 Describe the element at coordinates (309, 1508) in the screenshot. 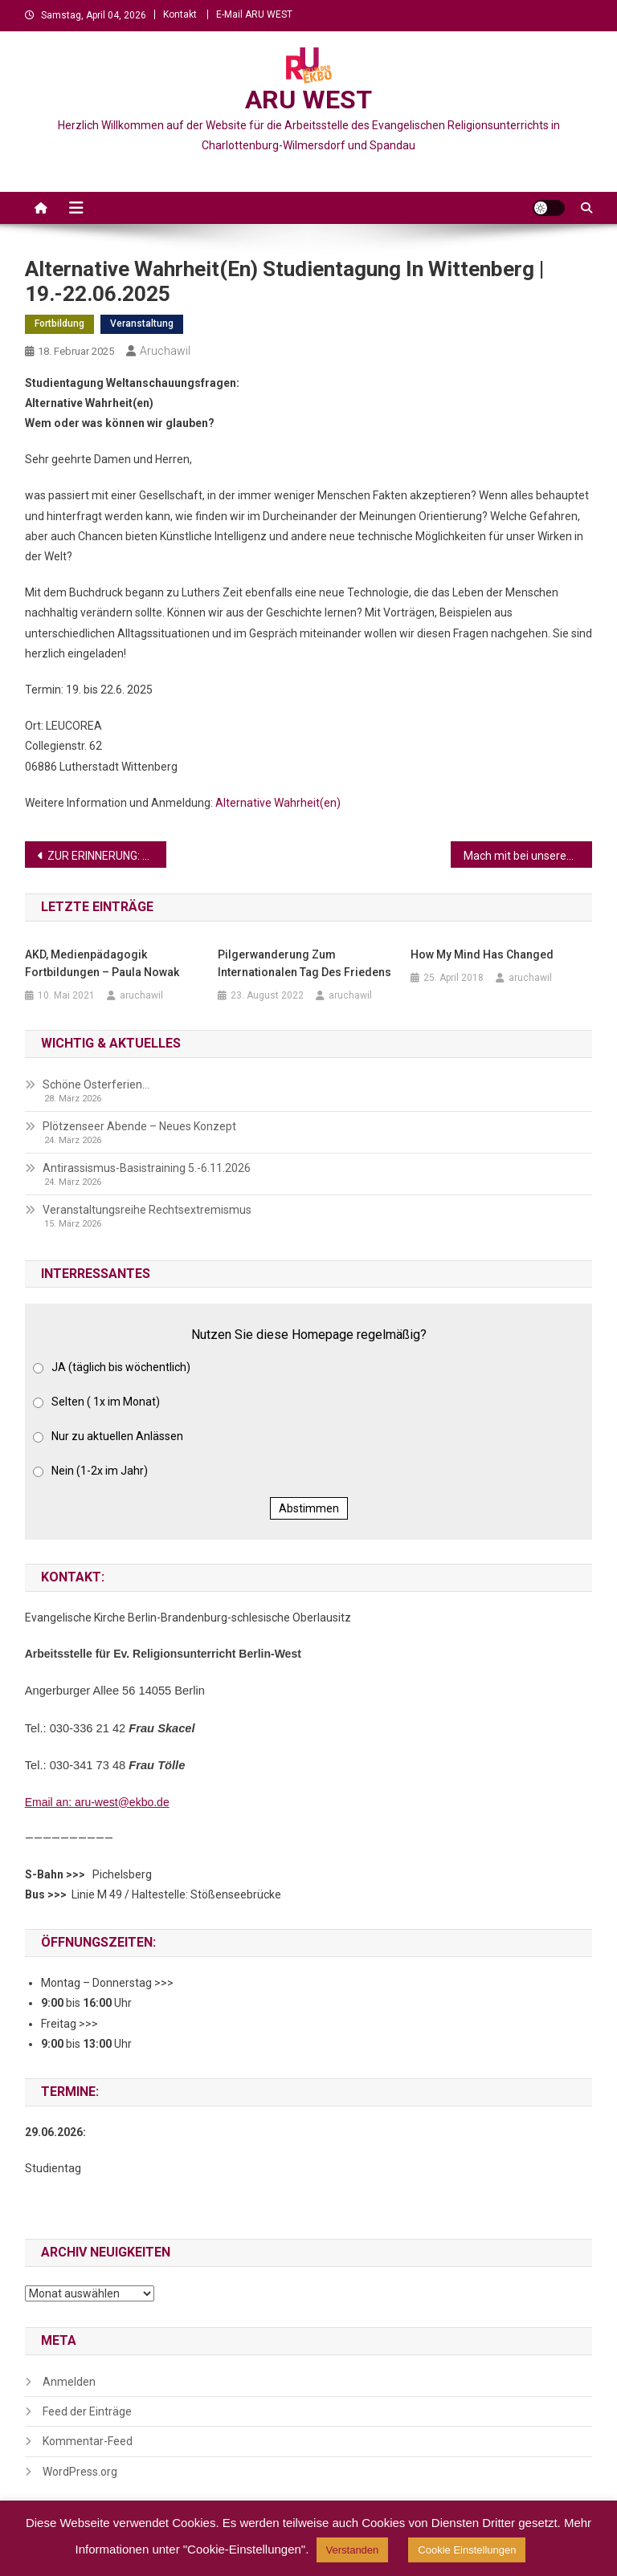

I see `Abstimmen [button]` at that location.